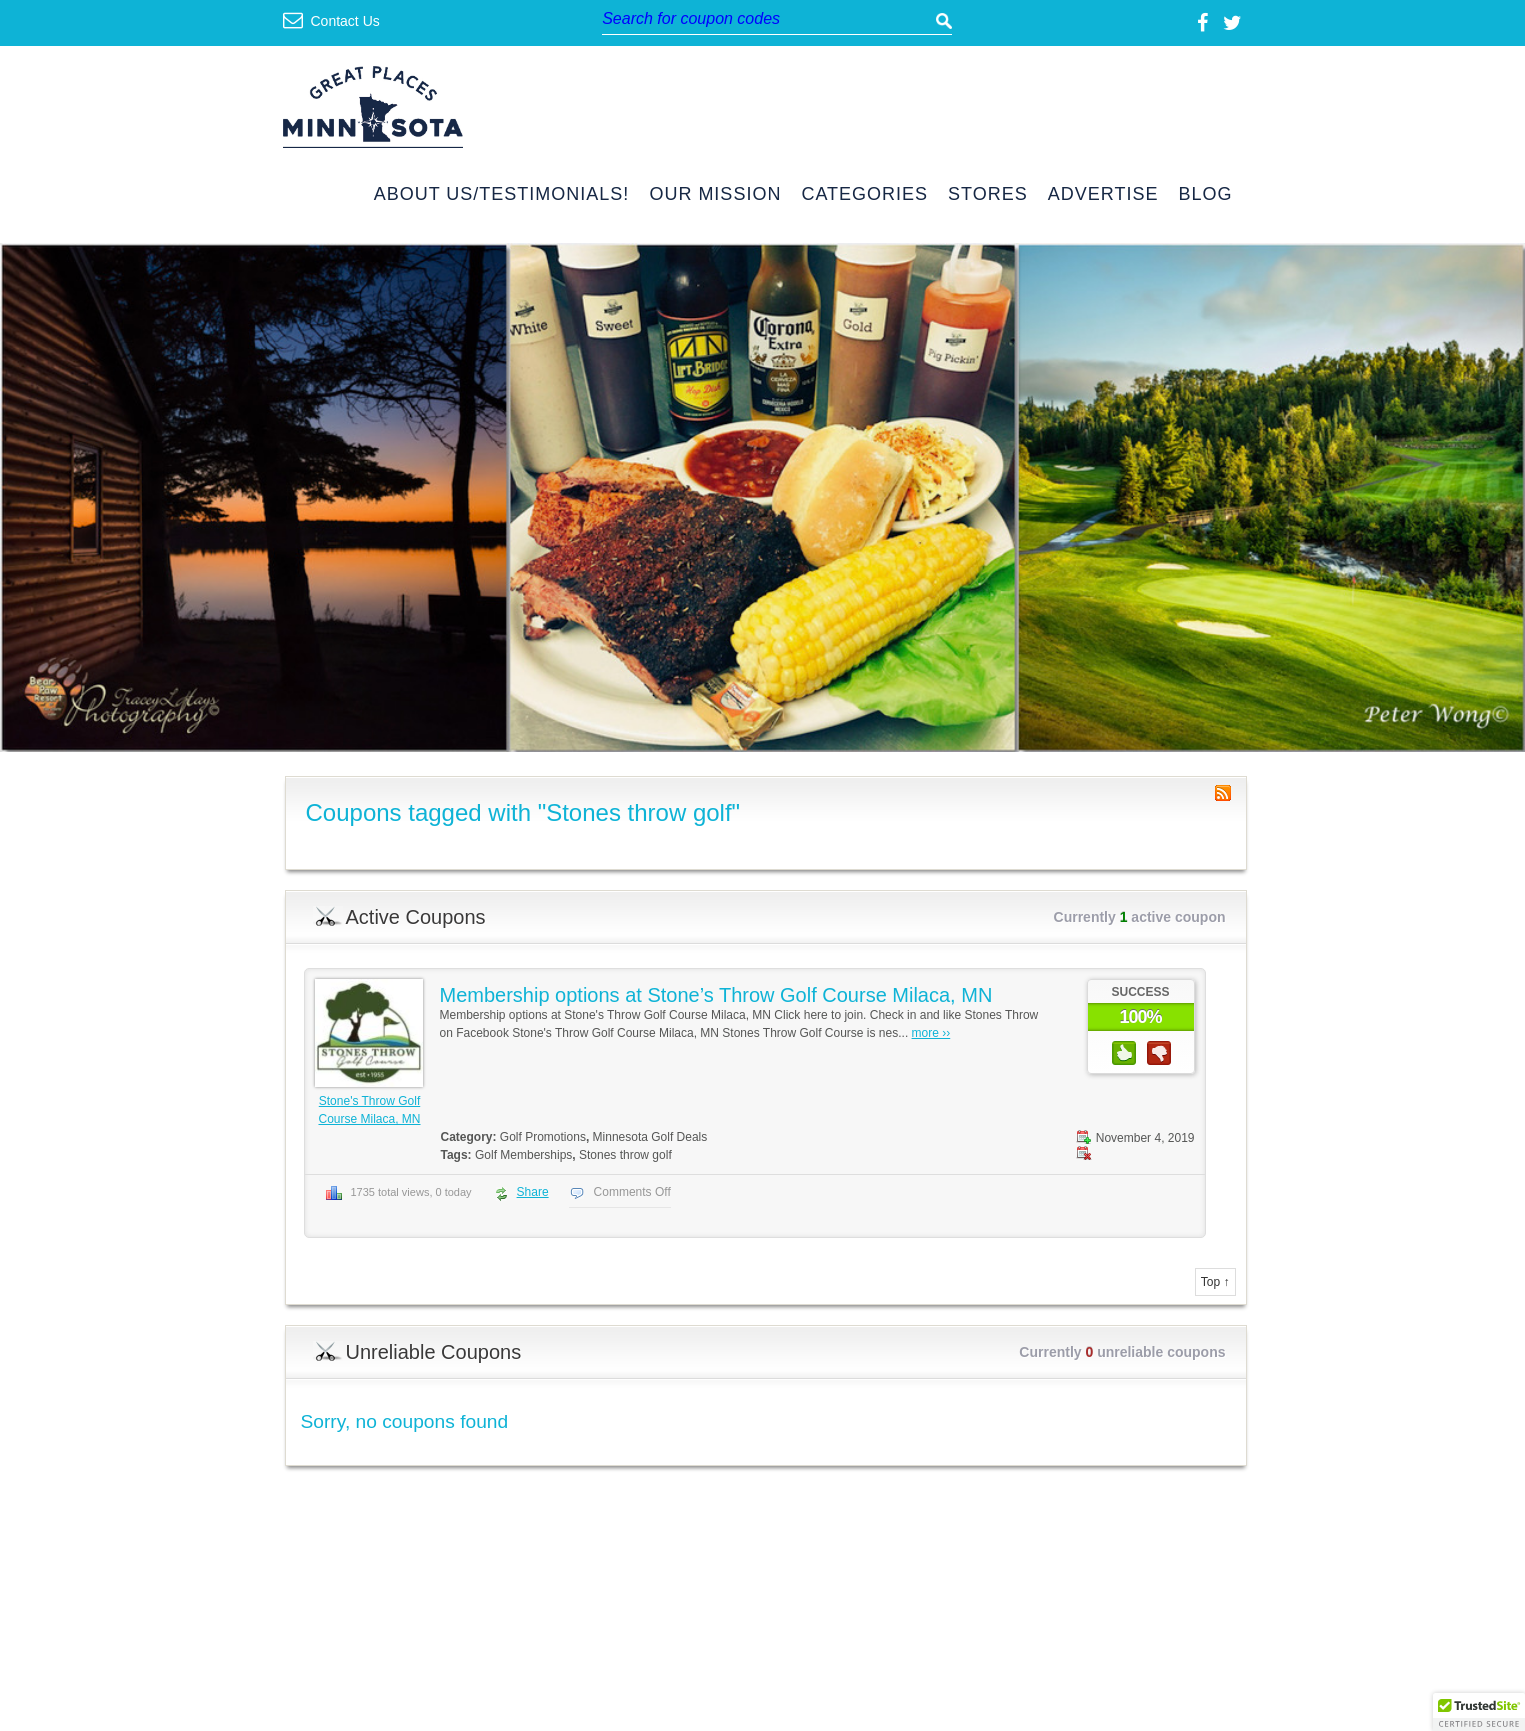 The image size is (1525, 1731). Describe the element at coordinates (864, 194) in the screenshot. I see `Categories` at that location.